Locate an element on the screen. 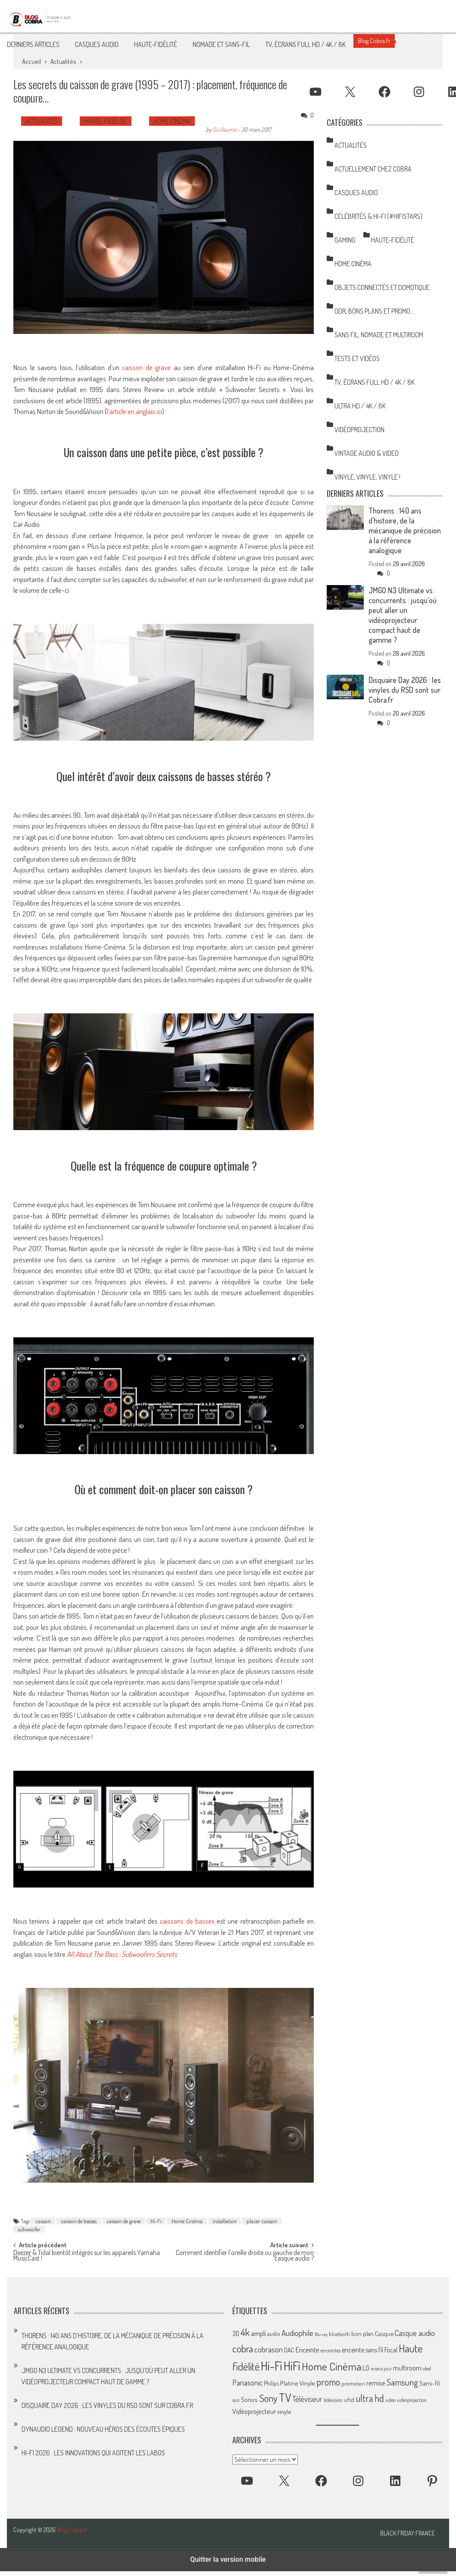 The height and width of the screenshot is (2576, 456). LG [LG (79 éléments)] is located at coordinates (365, 2368).